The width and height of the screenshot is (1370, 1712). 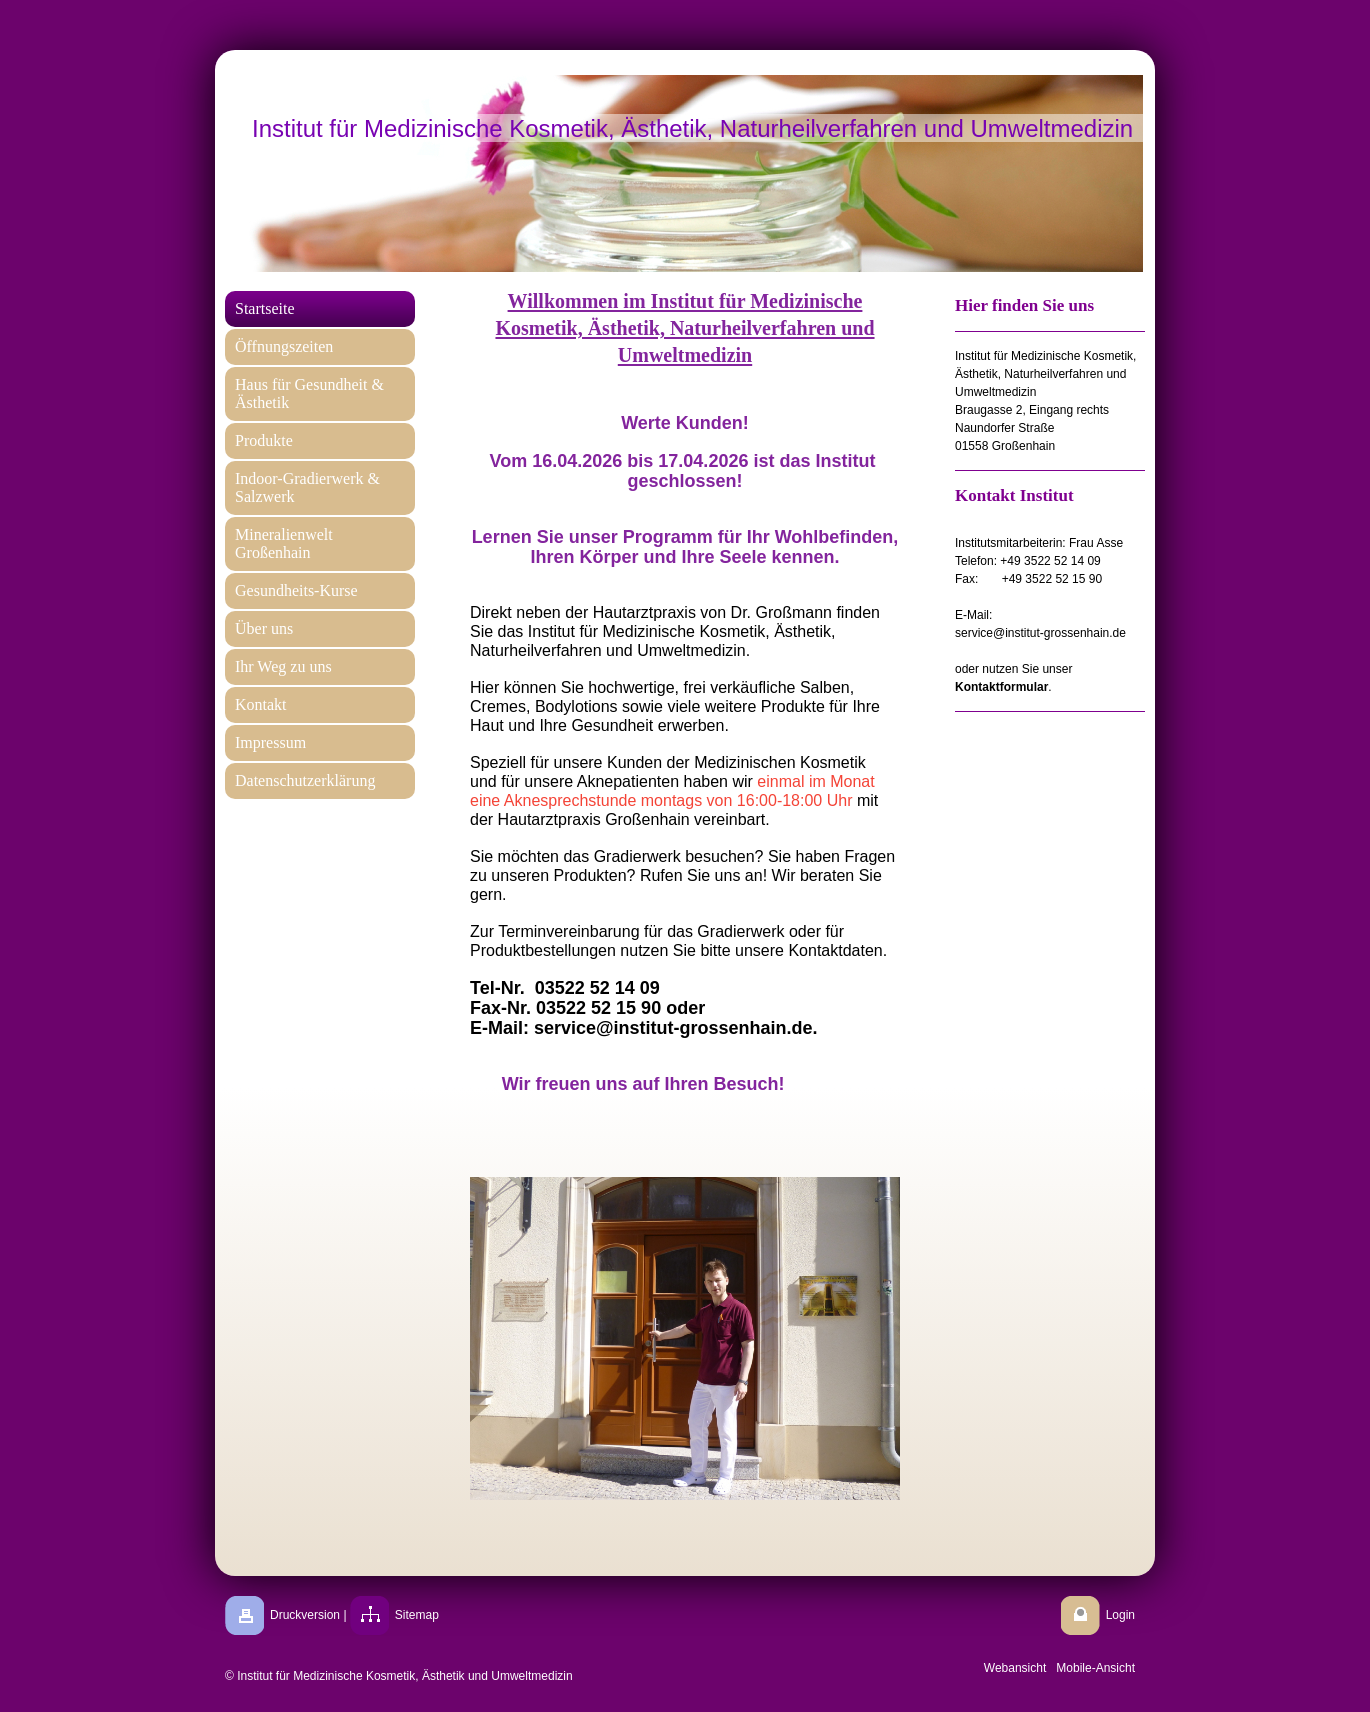 I want to click on Druckversion, so click(x=305, y=1615).